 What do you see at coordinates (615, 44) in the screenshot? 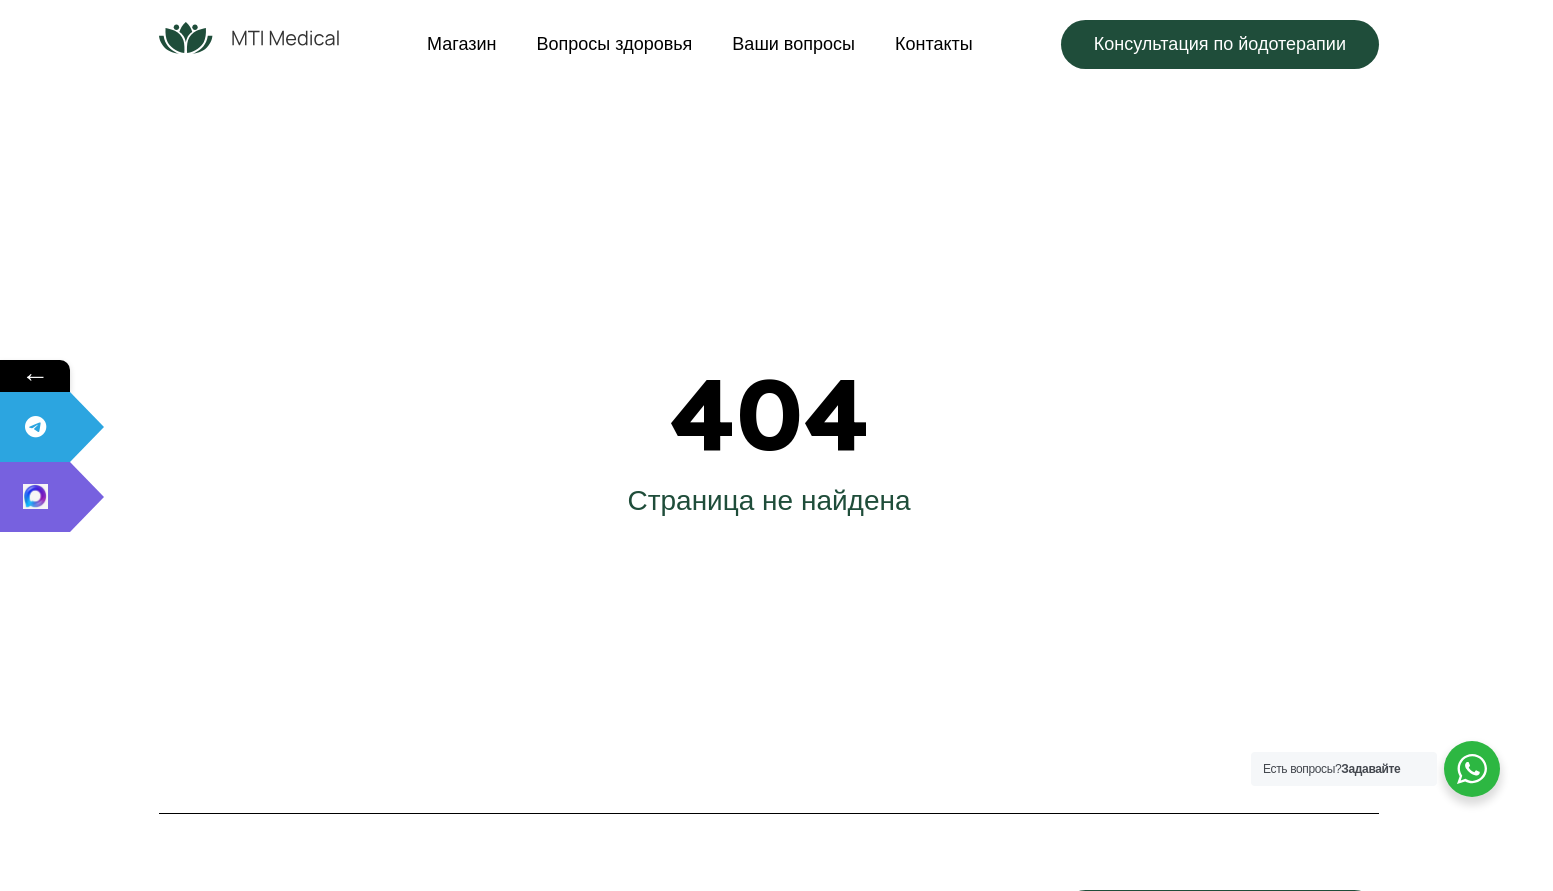
I see `Вопросы здоровья` at bounding box center [615, 44].